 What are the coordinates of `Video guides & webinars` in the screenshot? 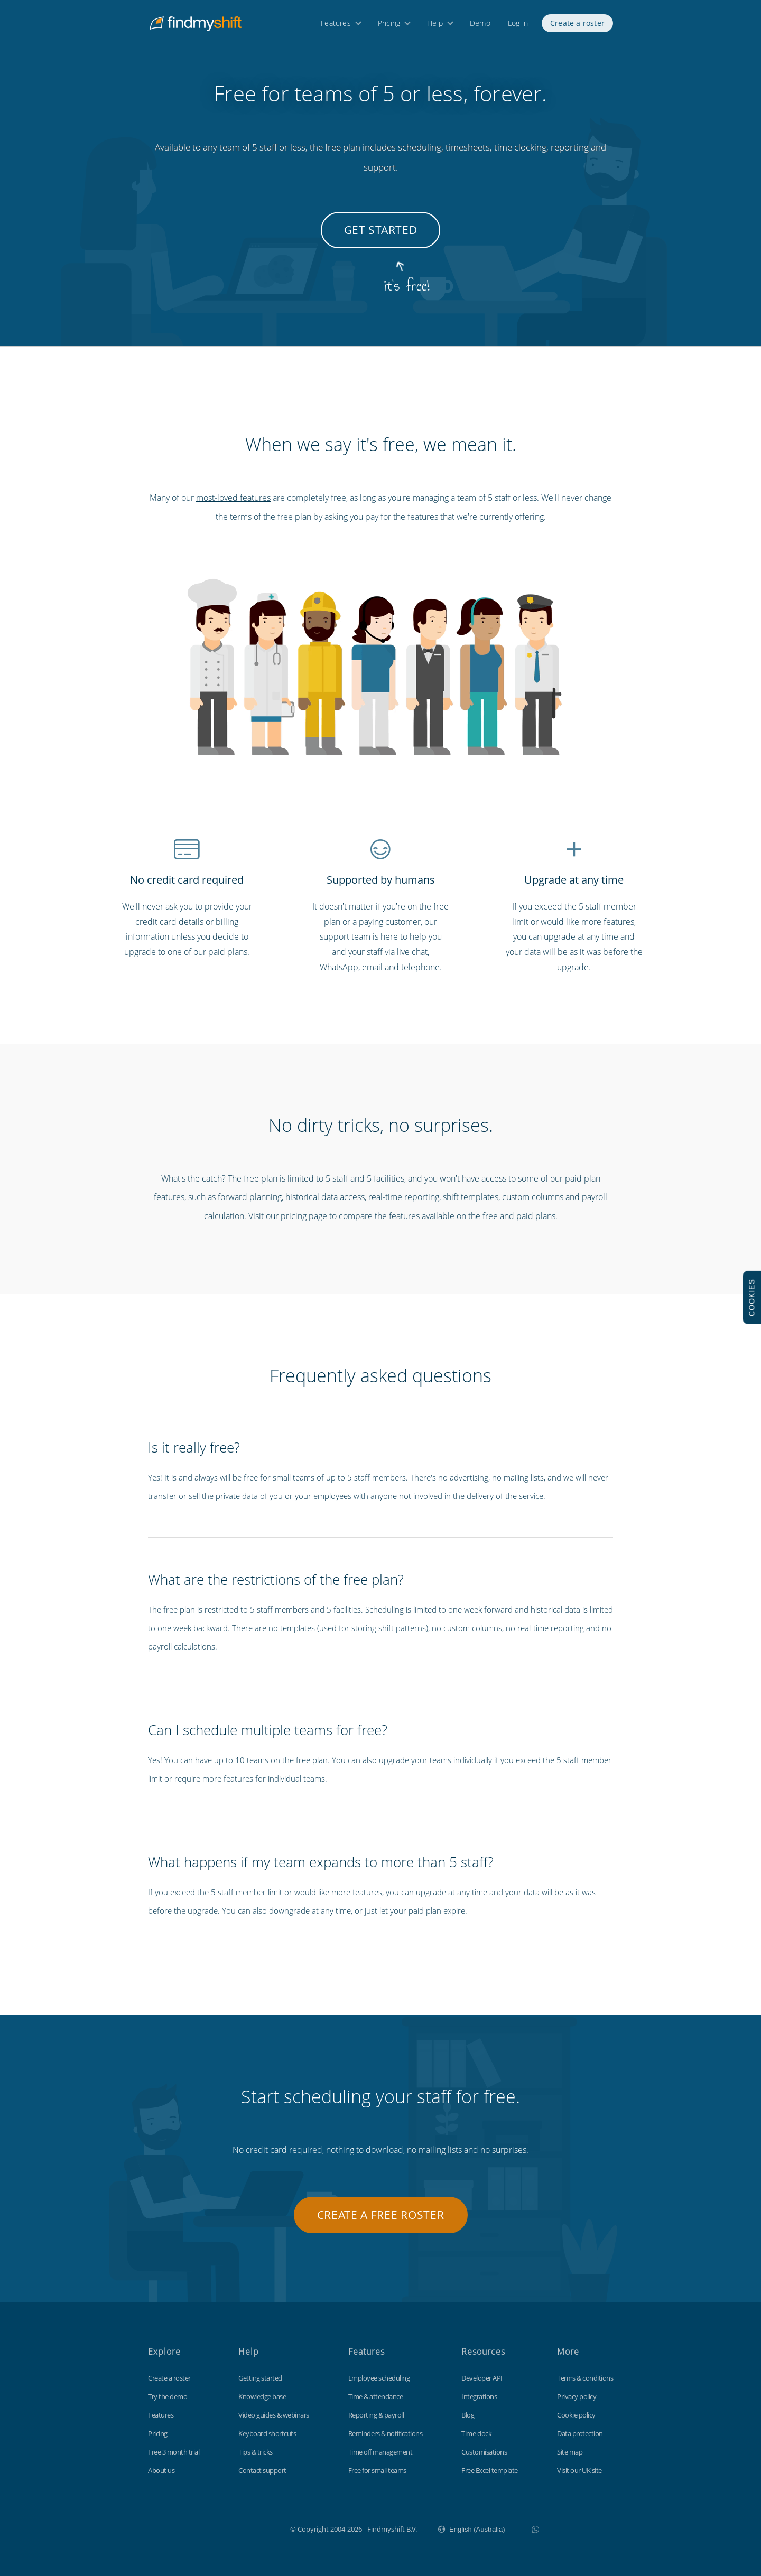 It's located at (273, 2415).